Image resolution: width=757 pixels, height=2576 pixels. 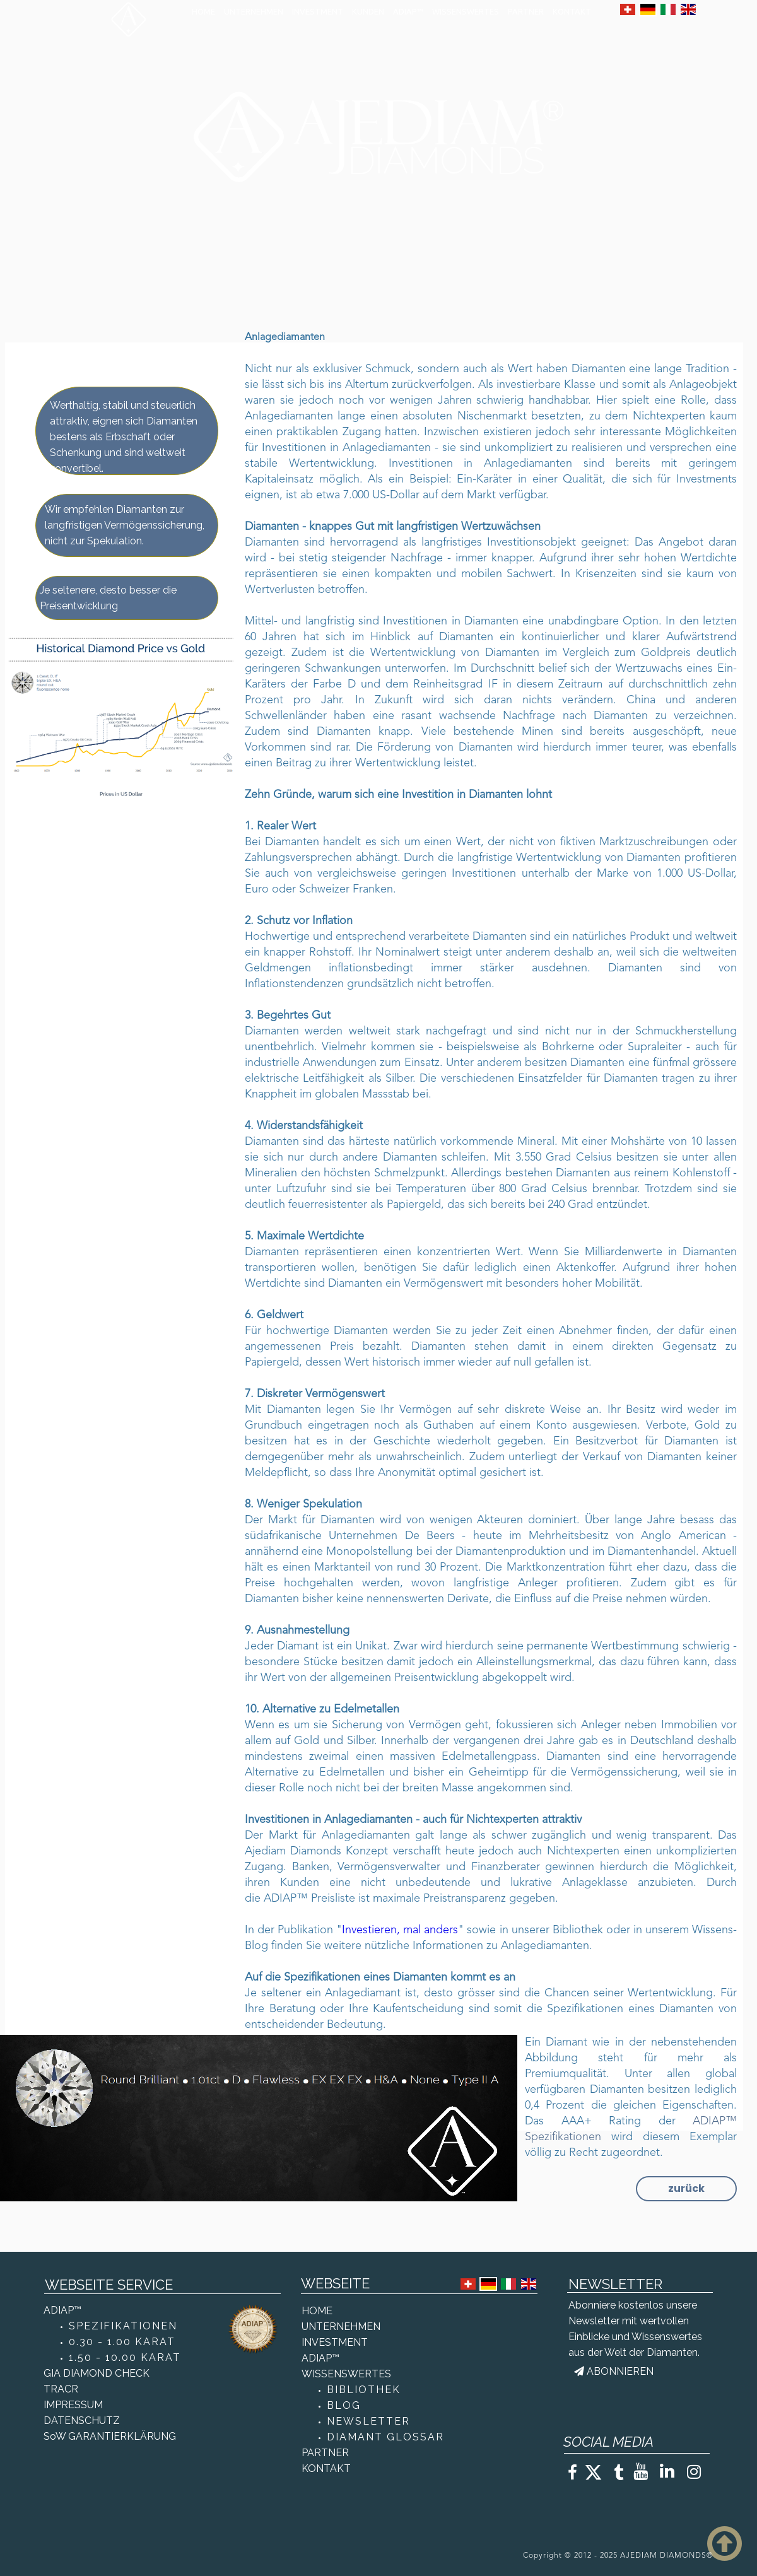 What do you see at coordinates (61, 2389) in the screenshot?
I see `TRACR` at bounding box center [61, 2389].